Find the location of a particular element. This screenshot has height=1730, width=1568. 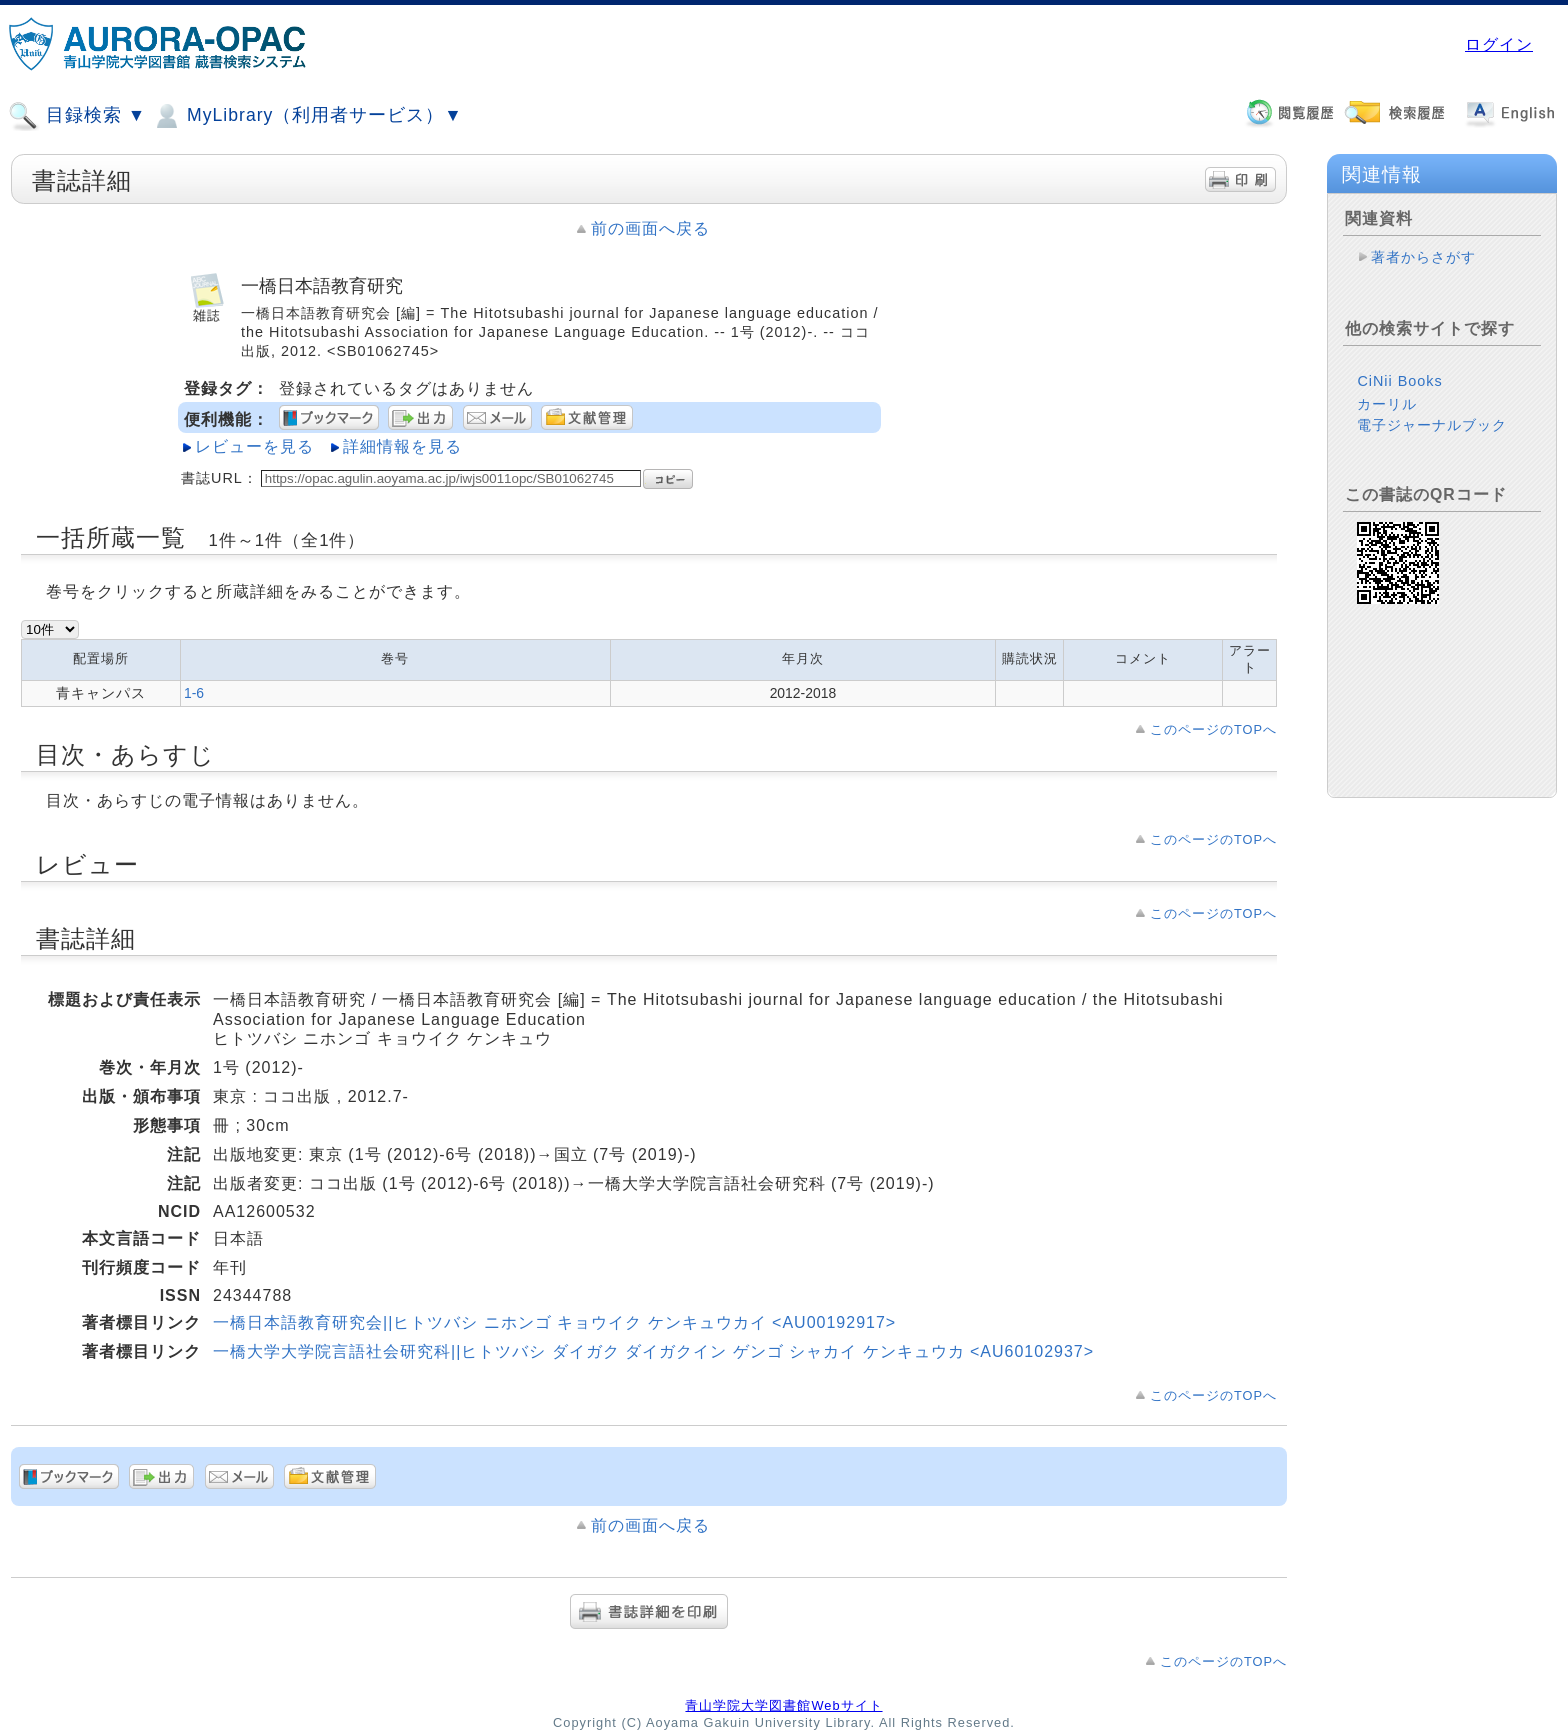

電子ジャーナルブック is located at coordinates (1432, 425).